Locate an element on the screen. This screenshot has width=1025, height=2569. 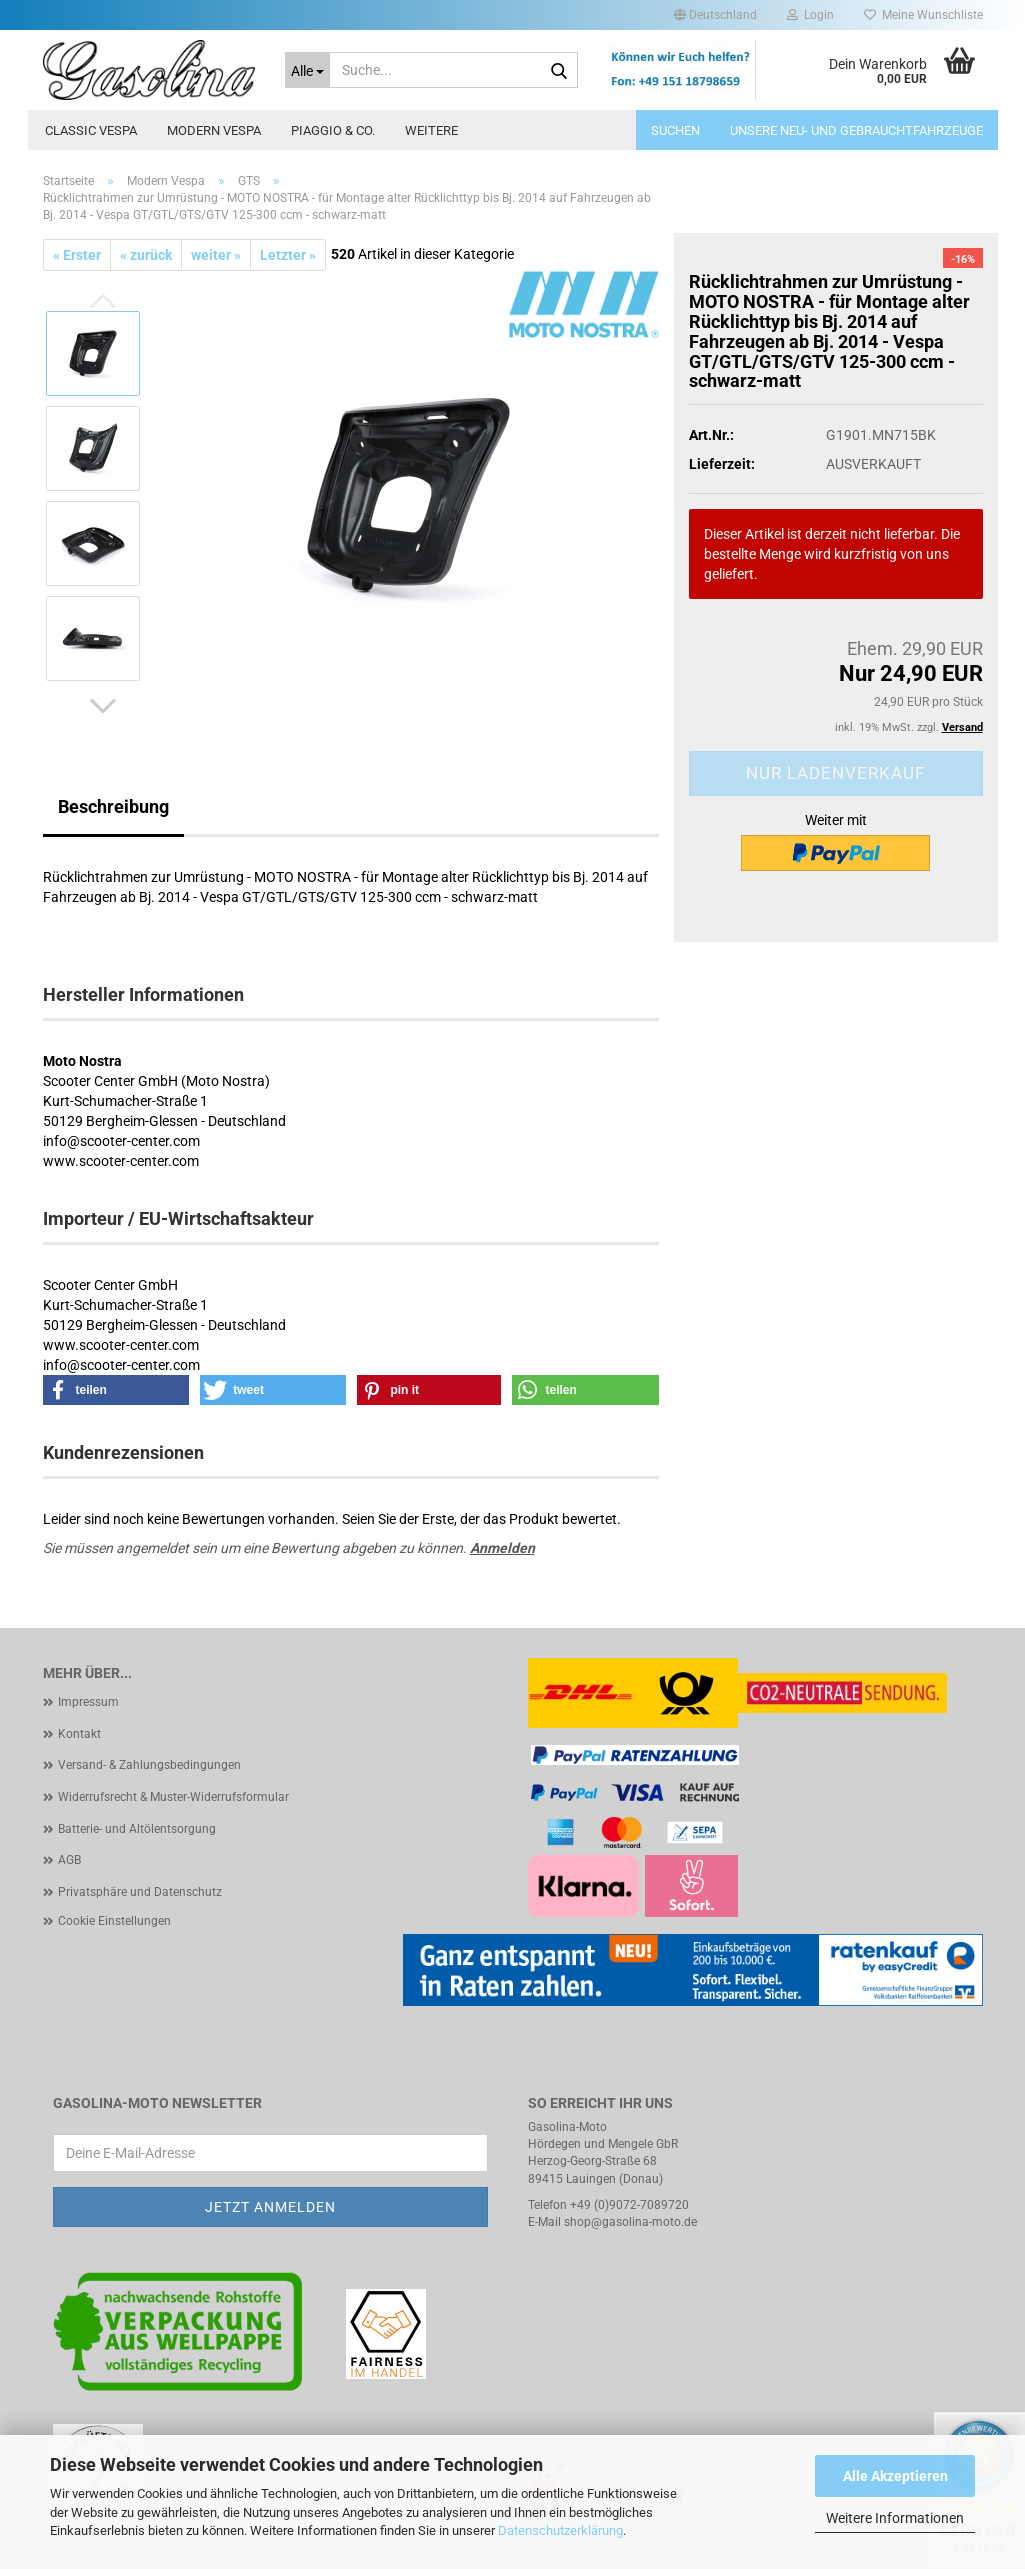
Login [button] is located at coordinates (810, 15).